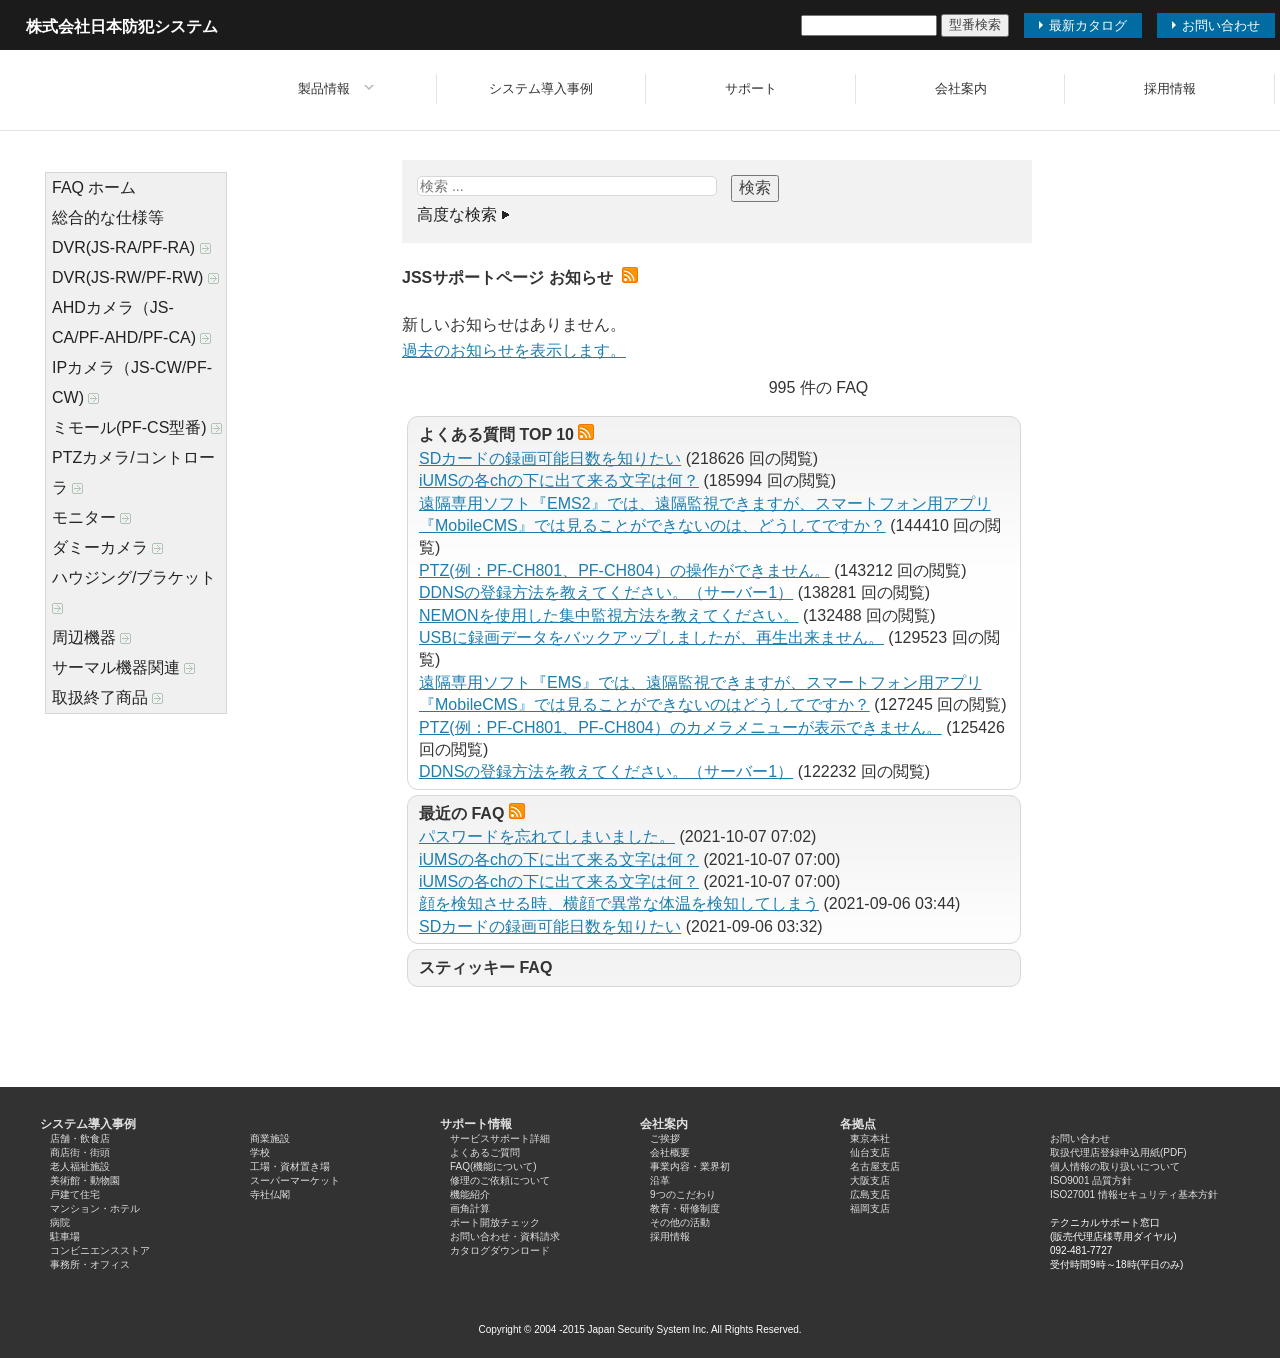 Image resolution: width=1280 pixels, height=1358 pixels. I want to click on コンビニエンスストア, so click(100, 1250).